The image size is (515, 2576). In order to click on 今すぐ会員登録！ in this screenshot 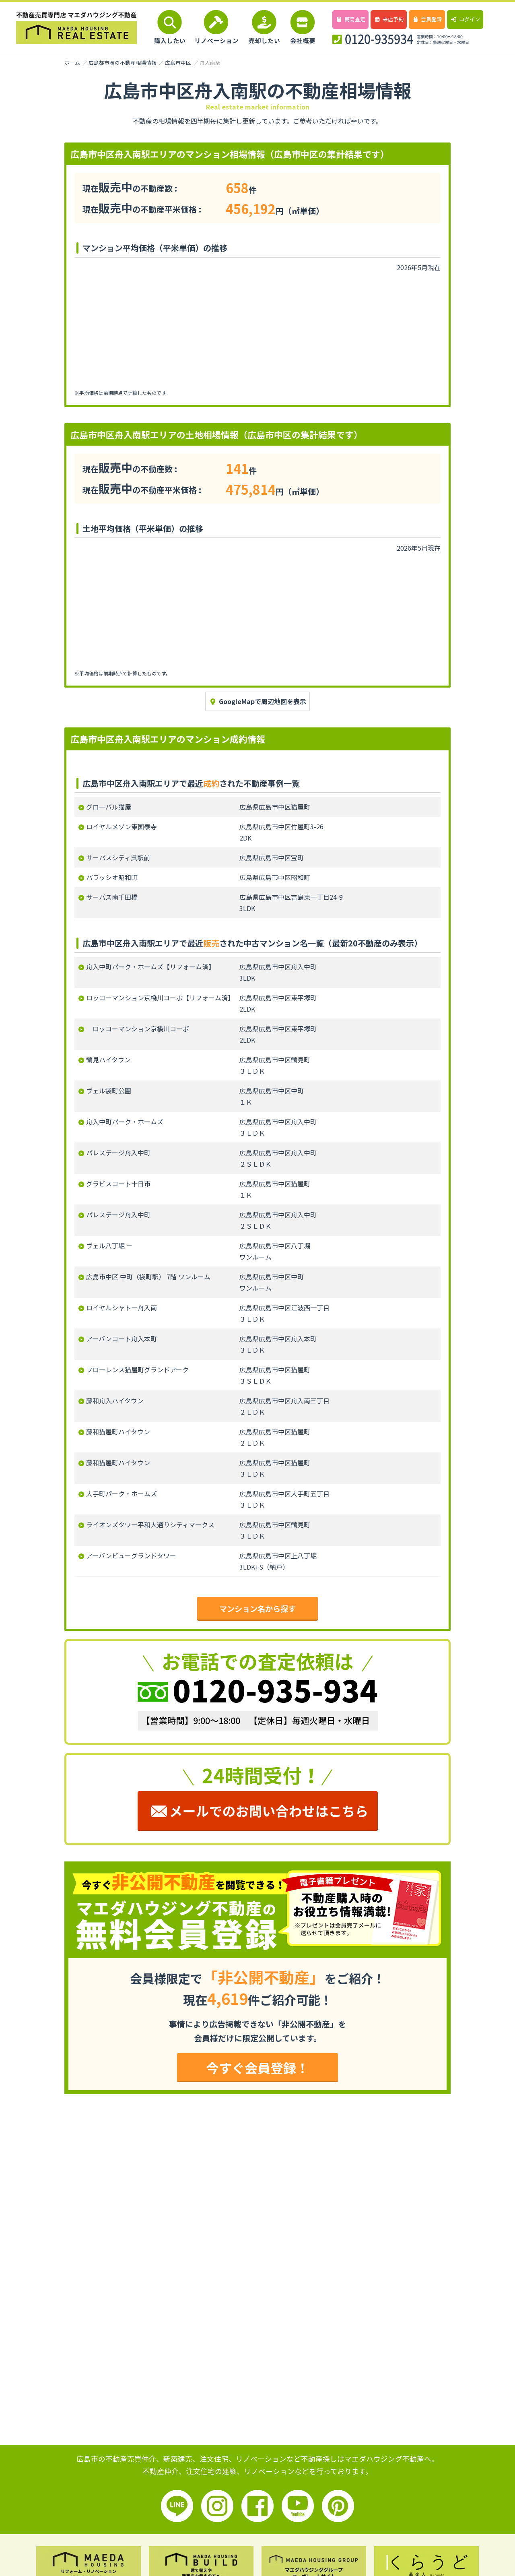, I will do `click(257, 2067)`.